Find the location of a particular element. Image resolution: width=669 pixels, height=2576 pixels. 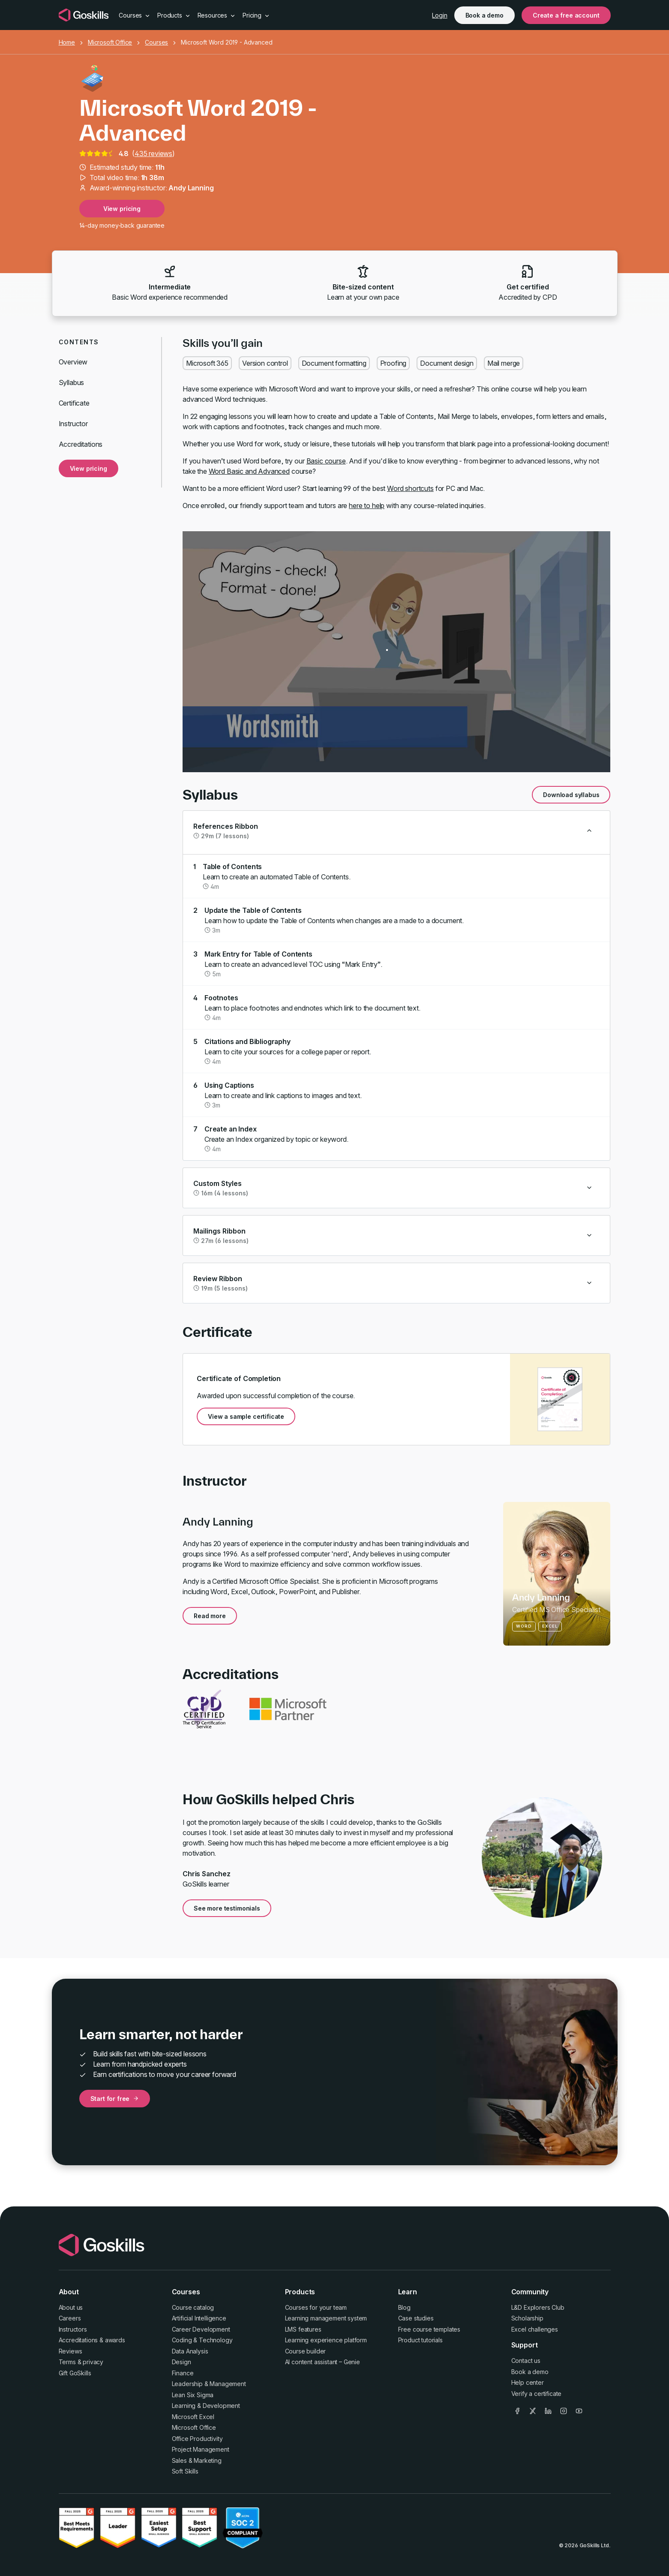

Download syllabus is located at coordinates (571, 794).